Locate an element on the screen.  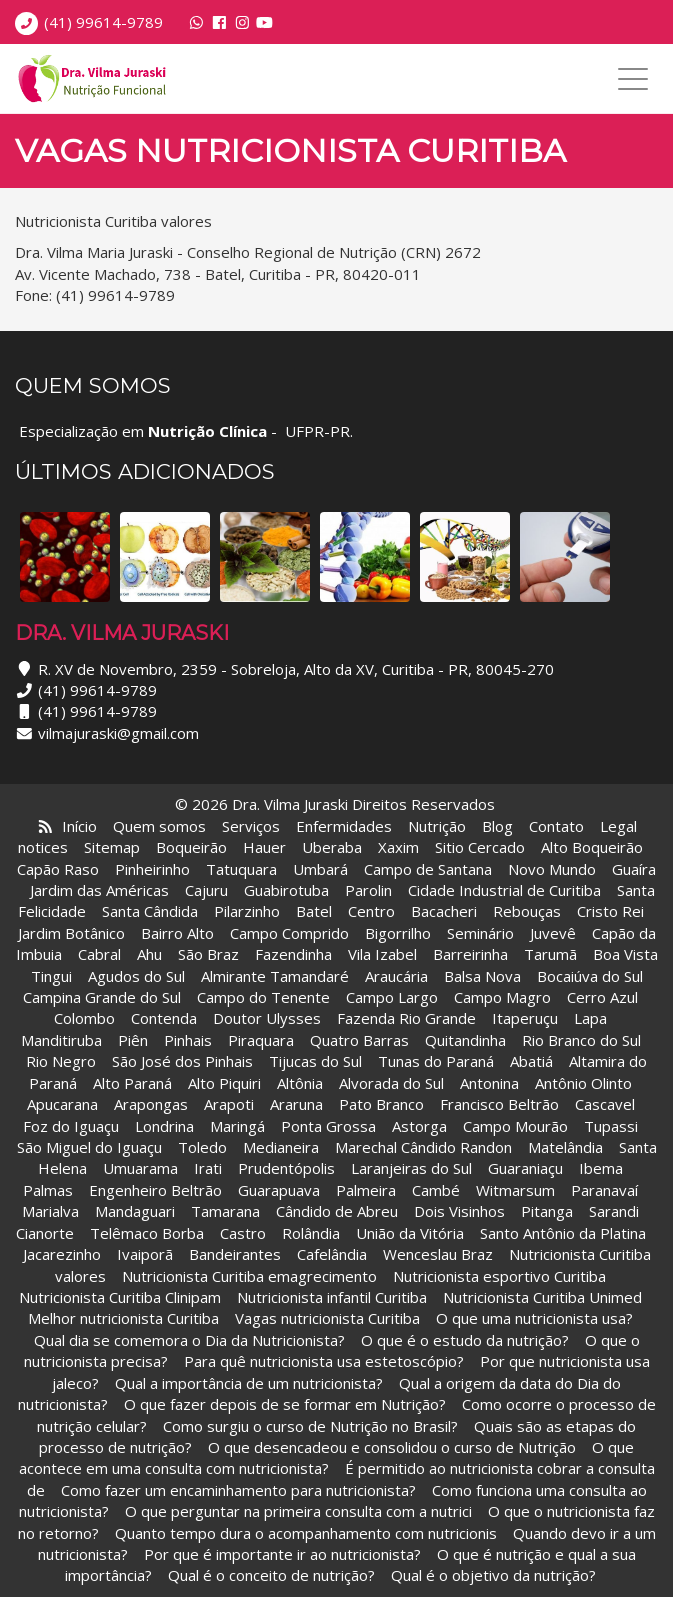
Pilarzinho is located at coordinates (247, 911).